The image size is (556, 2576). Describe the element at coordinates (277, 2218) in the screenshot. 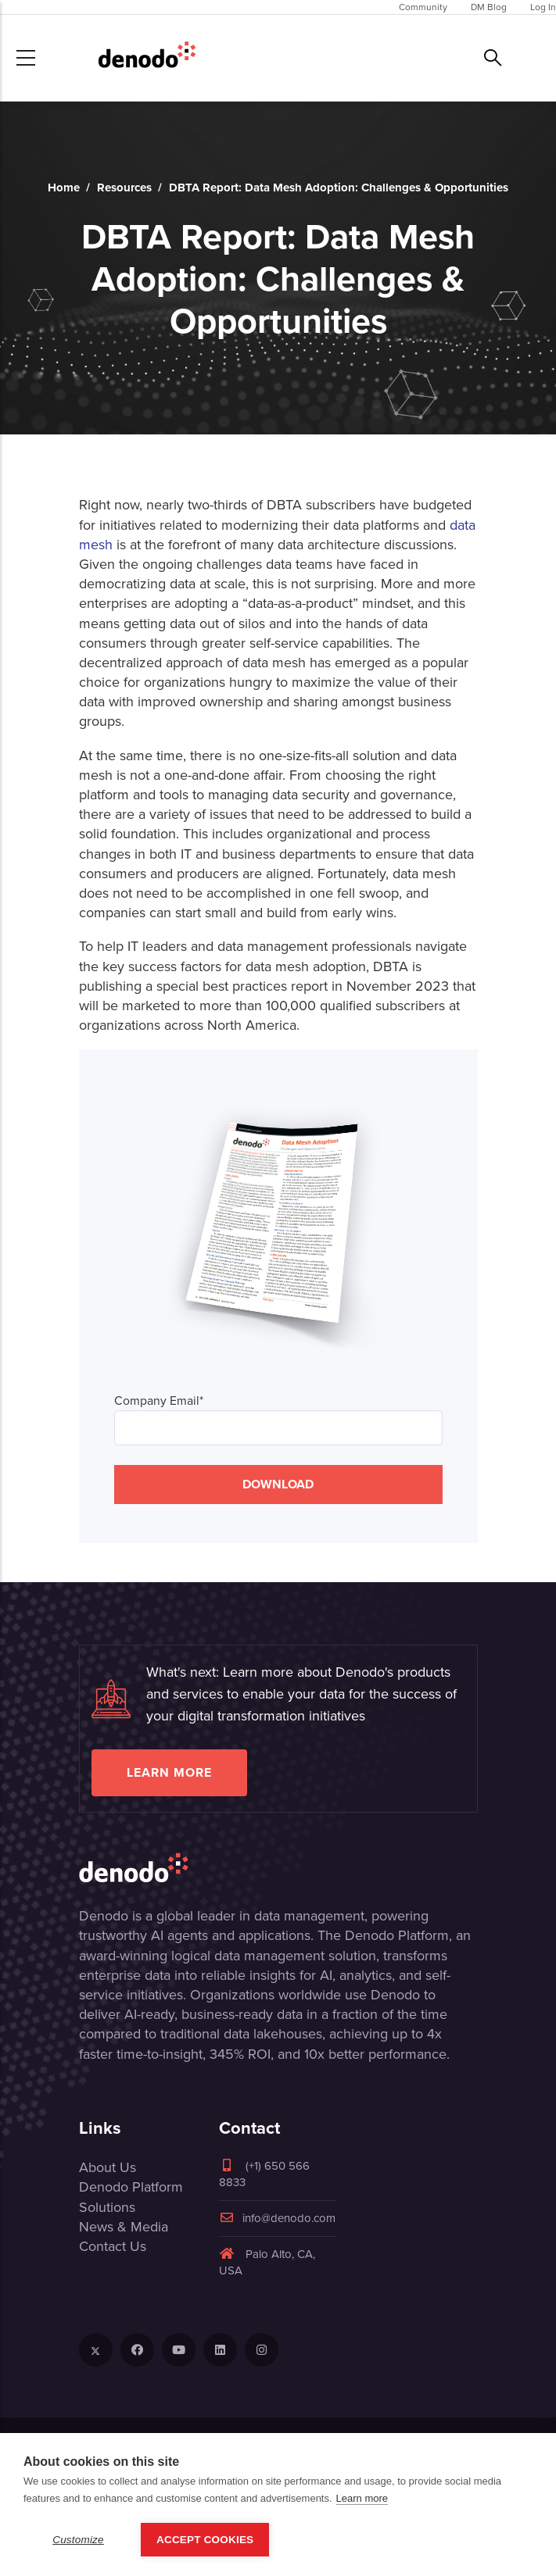

I see `info@denodo.com` at that location.